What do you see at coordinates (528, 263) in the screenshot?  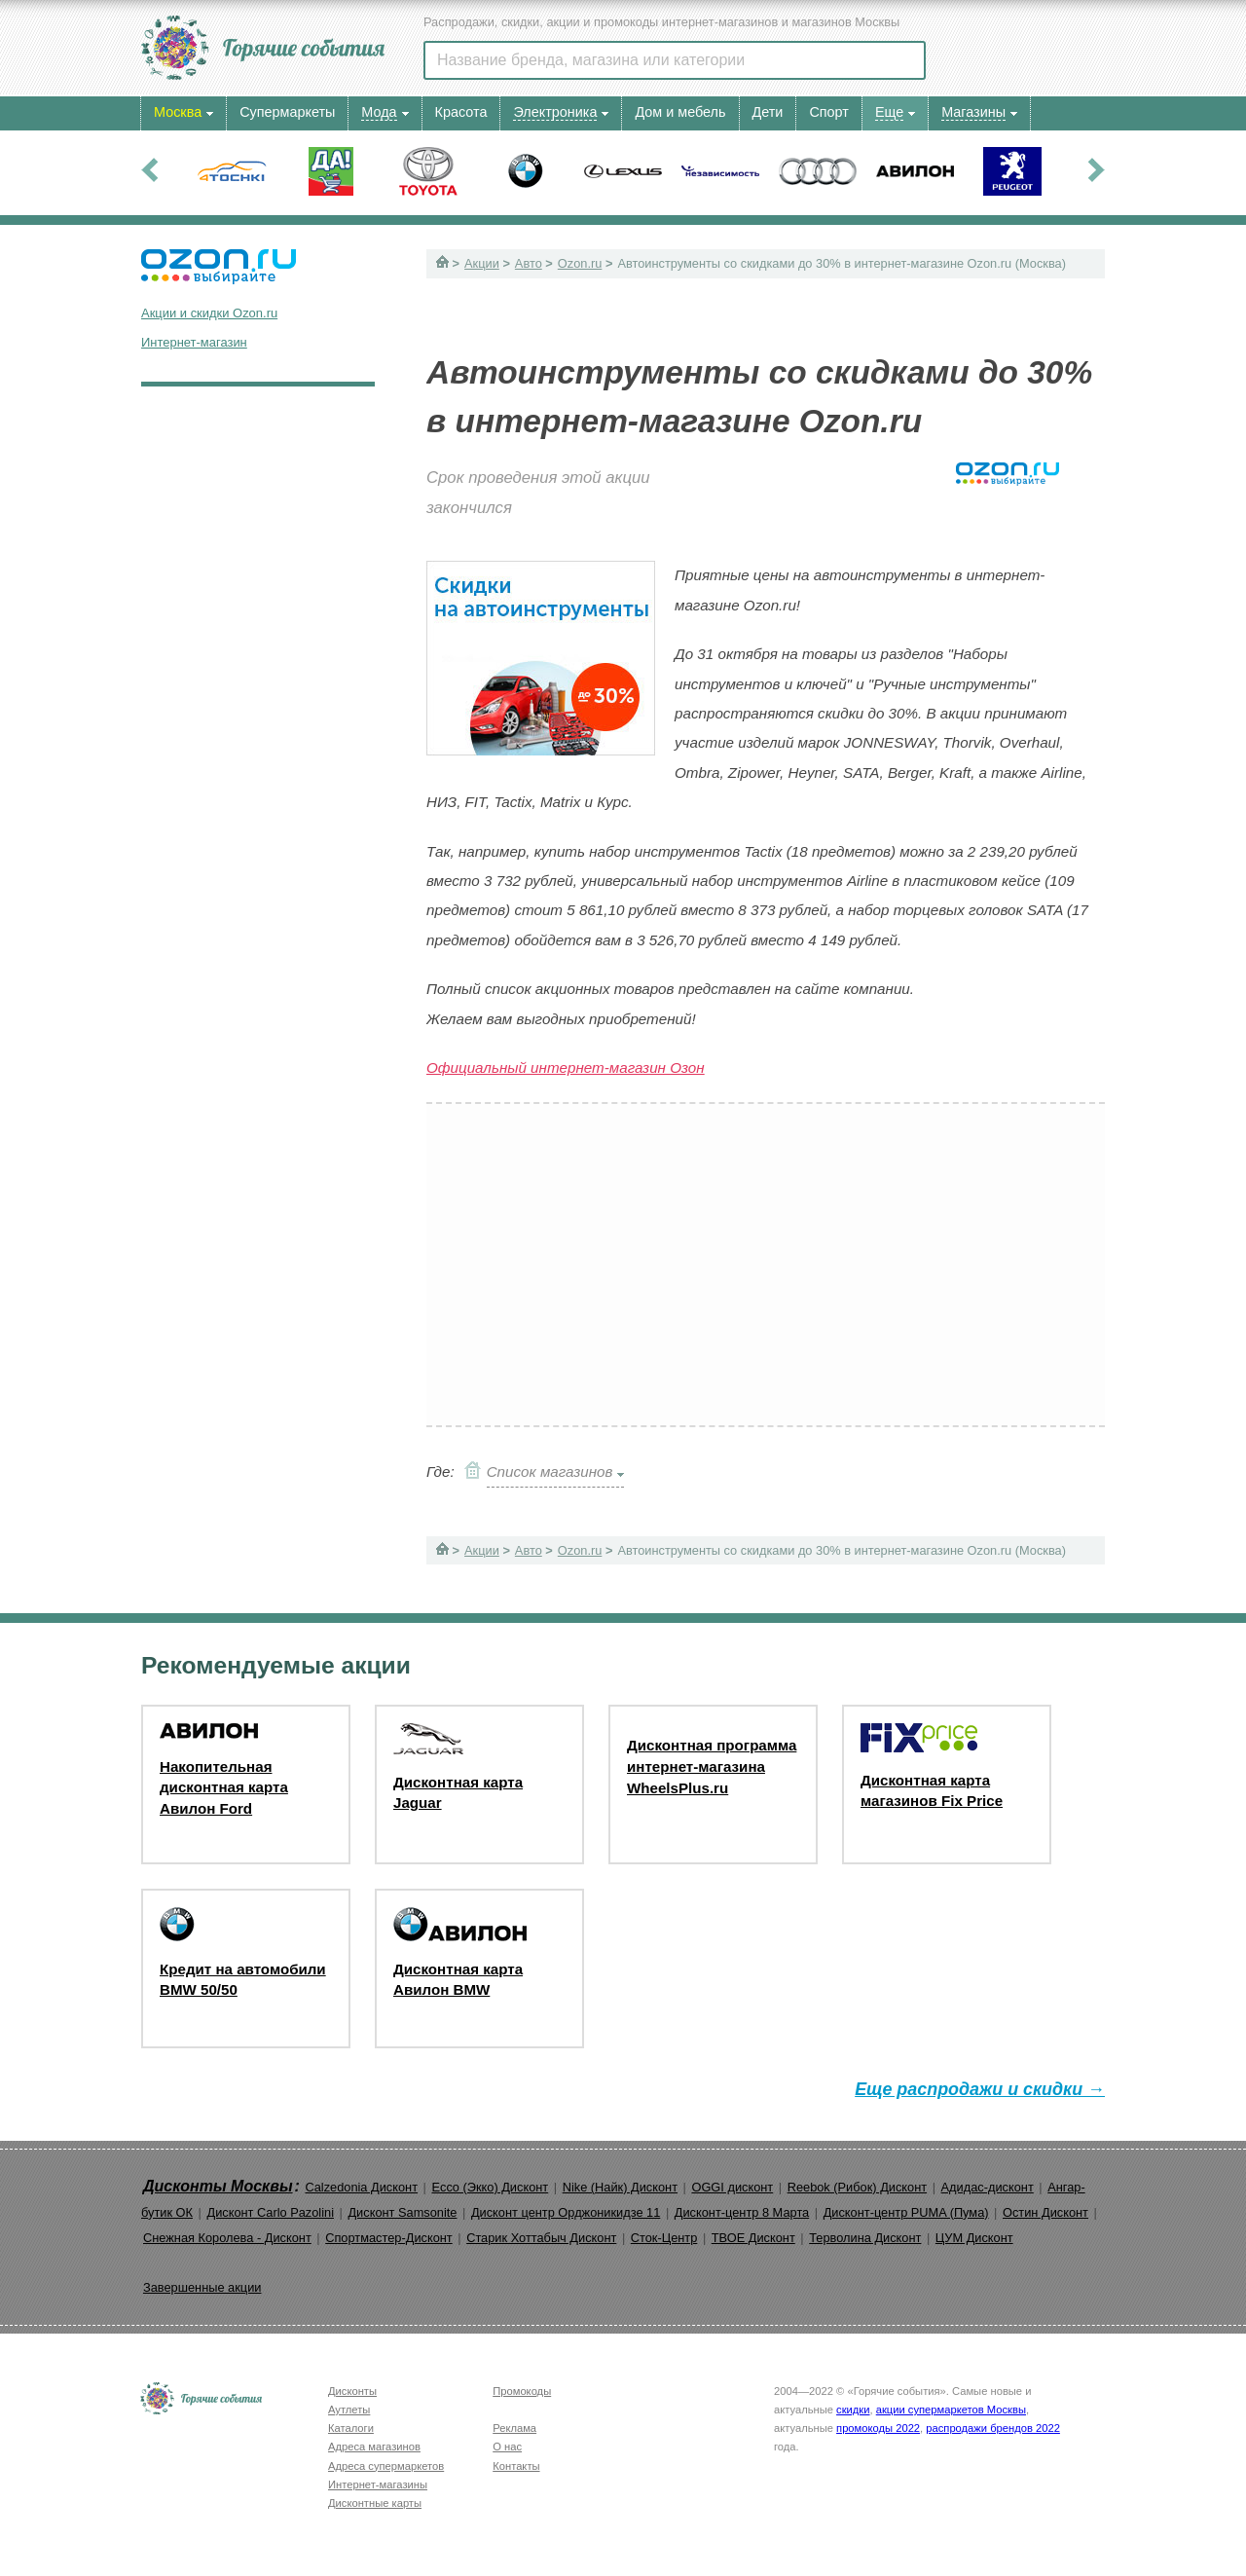 I see `Авто` at bounding box center [528, 263].